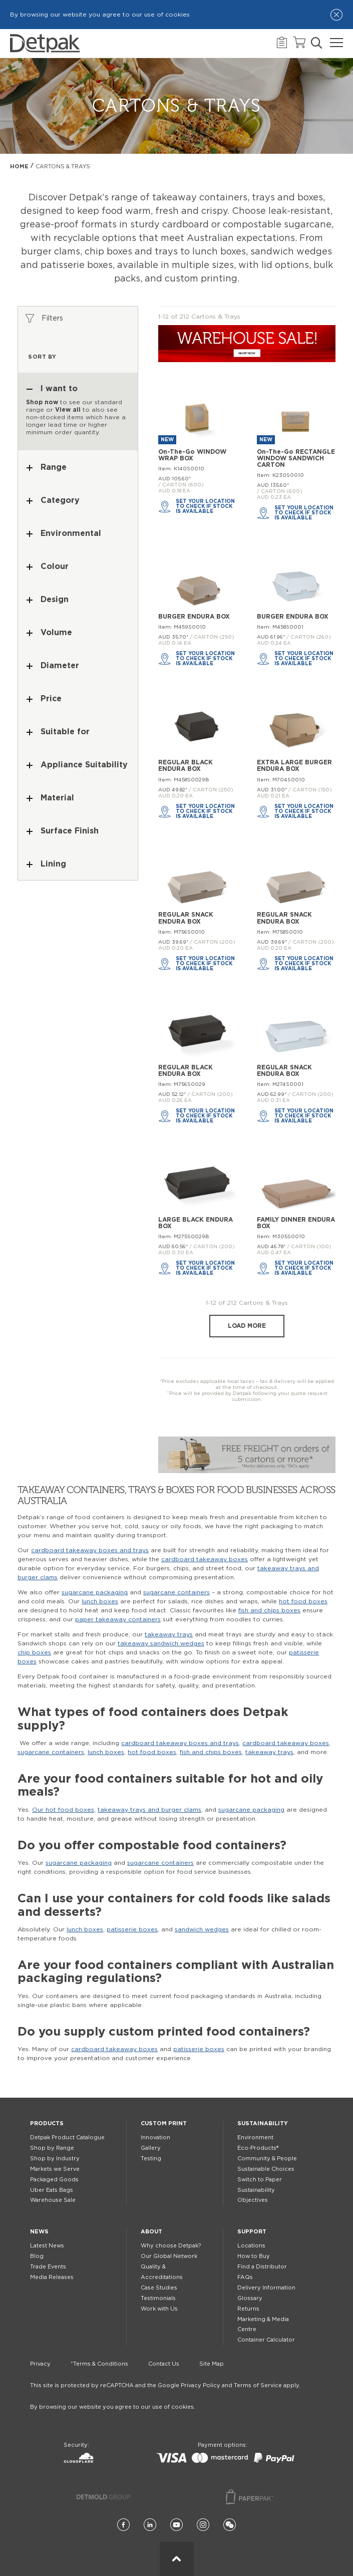 This screenshot has height=2576, width=353. What do you see at coordinates (55, 2169) in the screenshot?
I see `Markets we Serve` at bounding box center [55, 2169].